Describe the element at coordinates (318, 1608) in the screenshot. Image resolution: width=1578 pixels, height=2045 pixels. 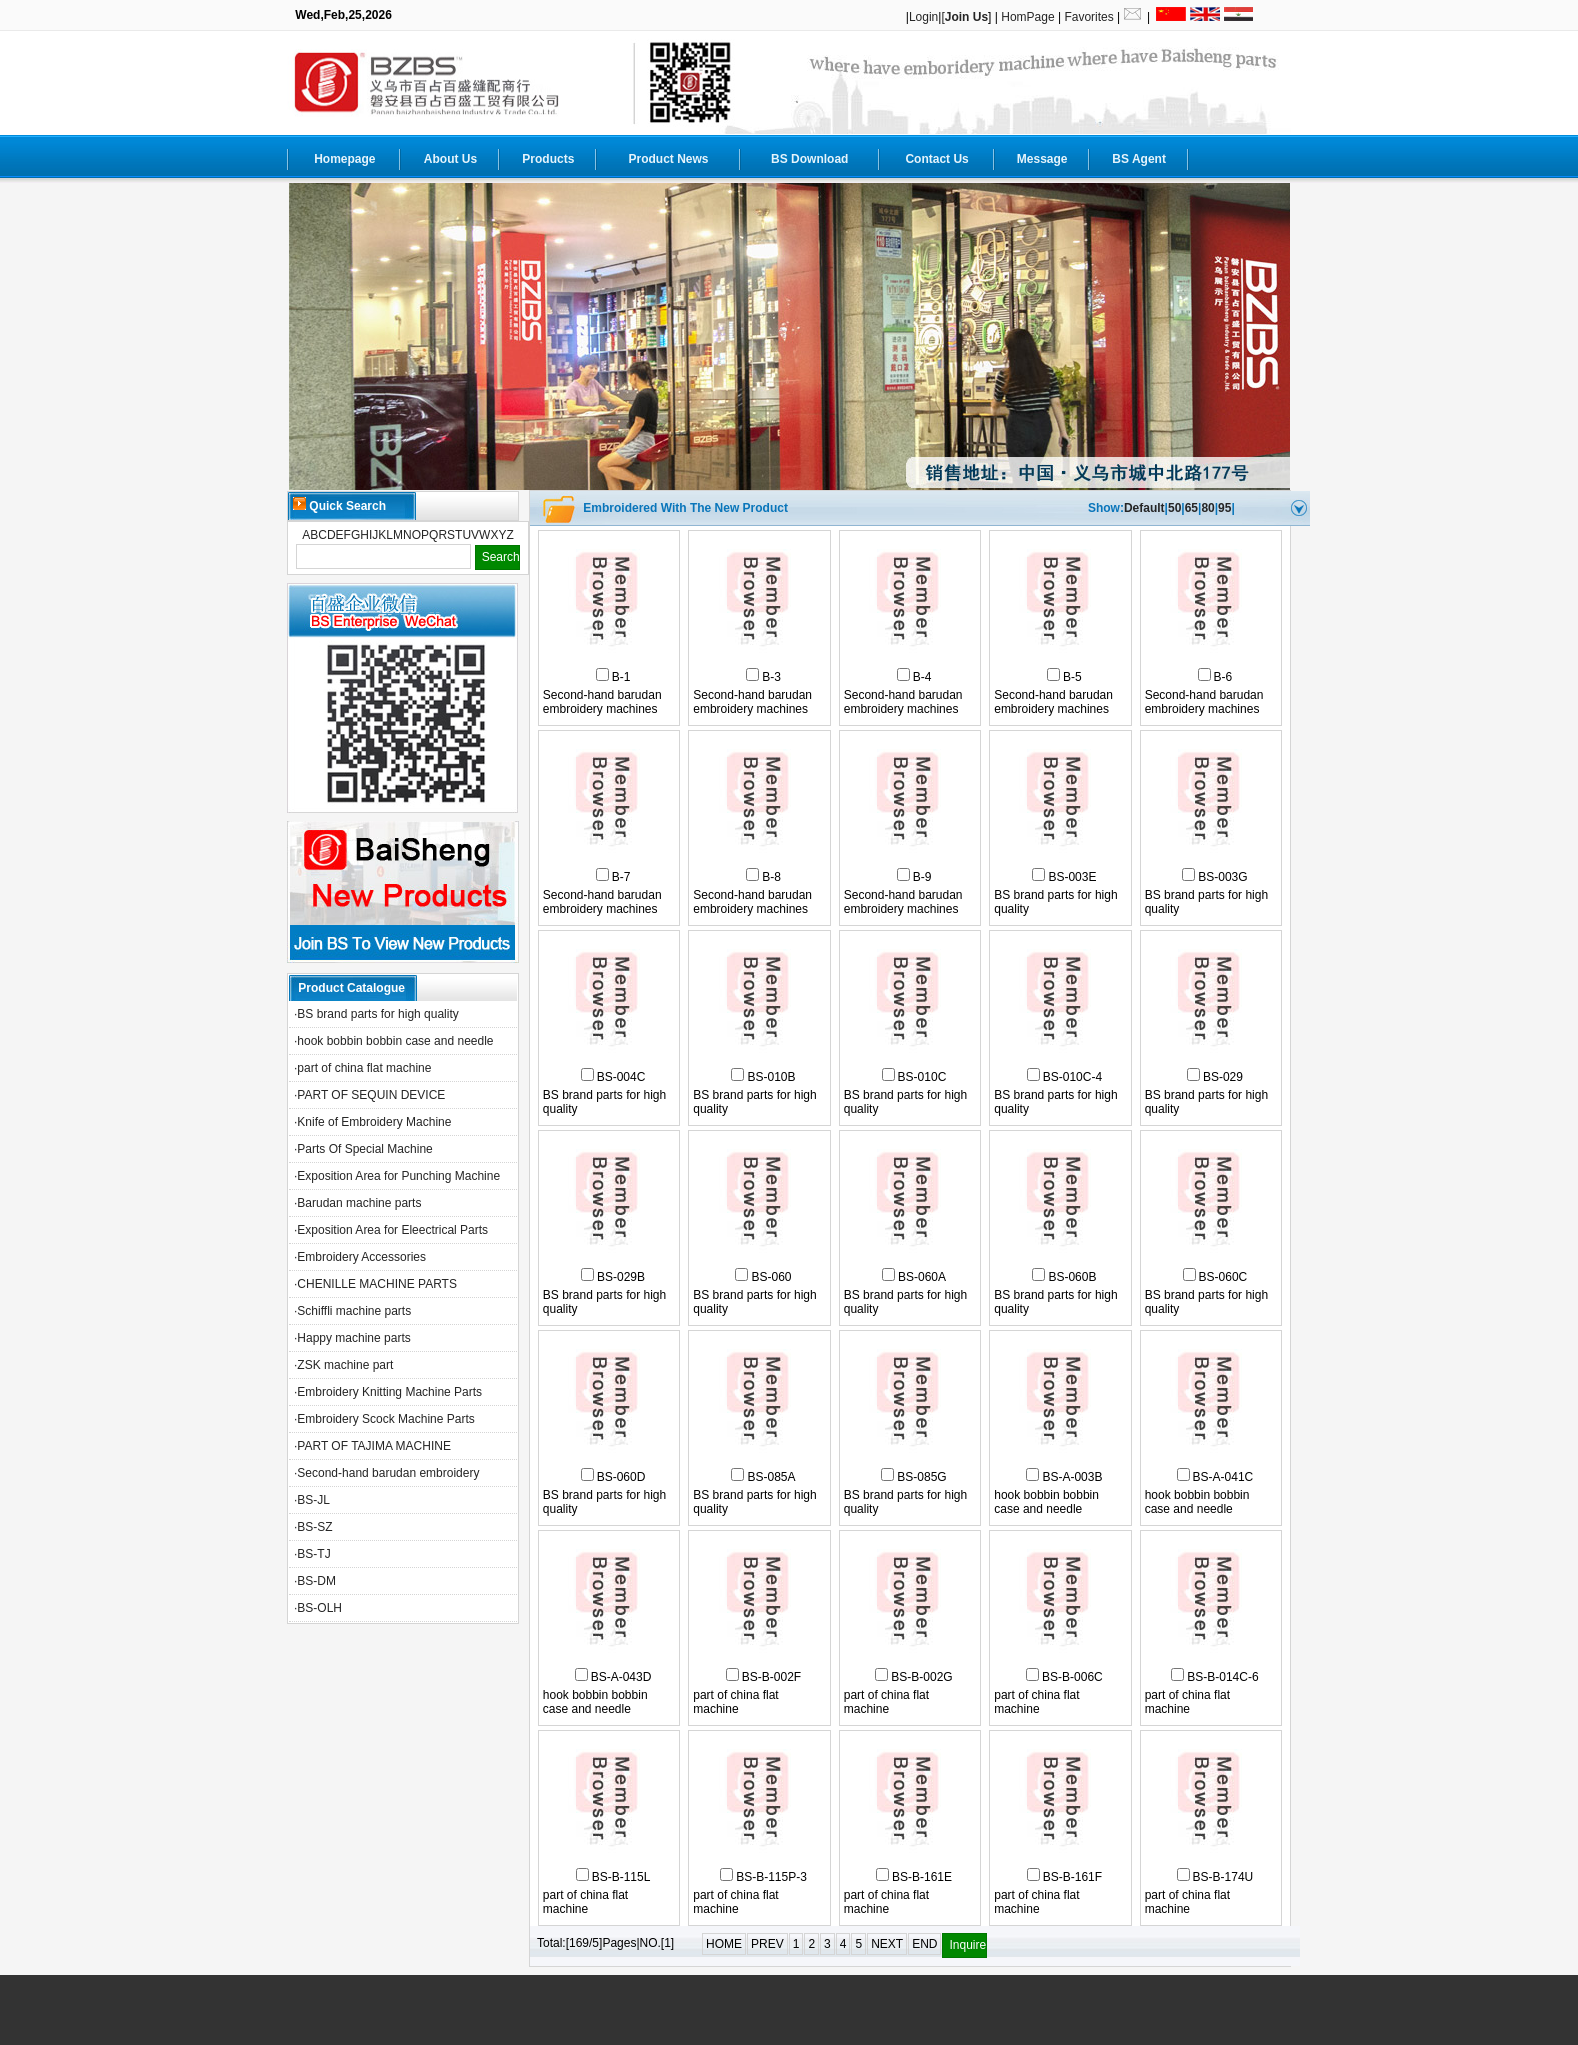
I see `·BS-OLH` at that location.